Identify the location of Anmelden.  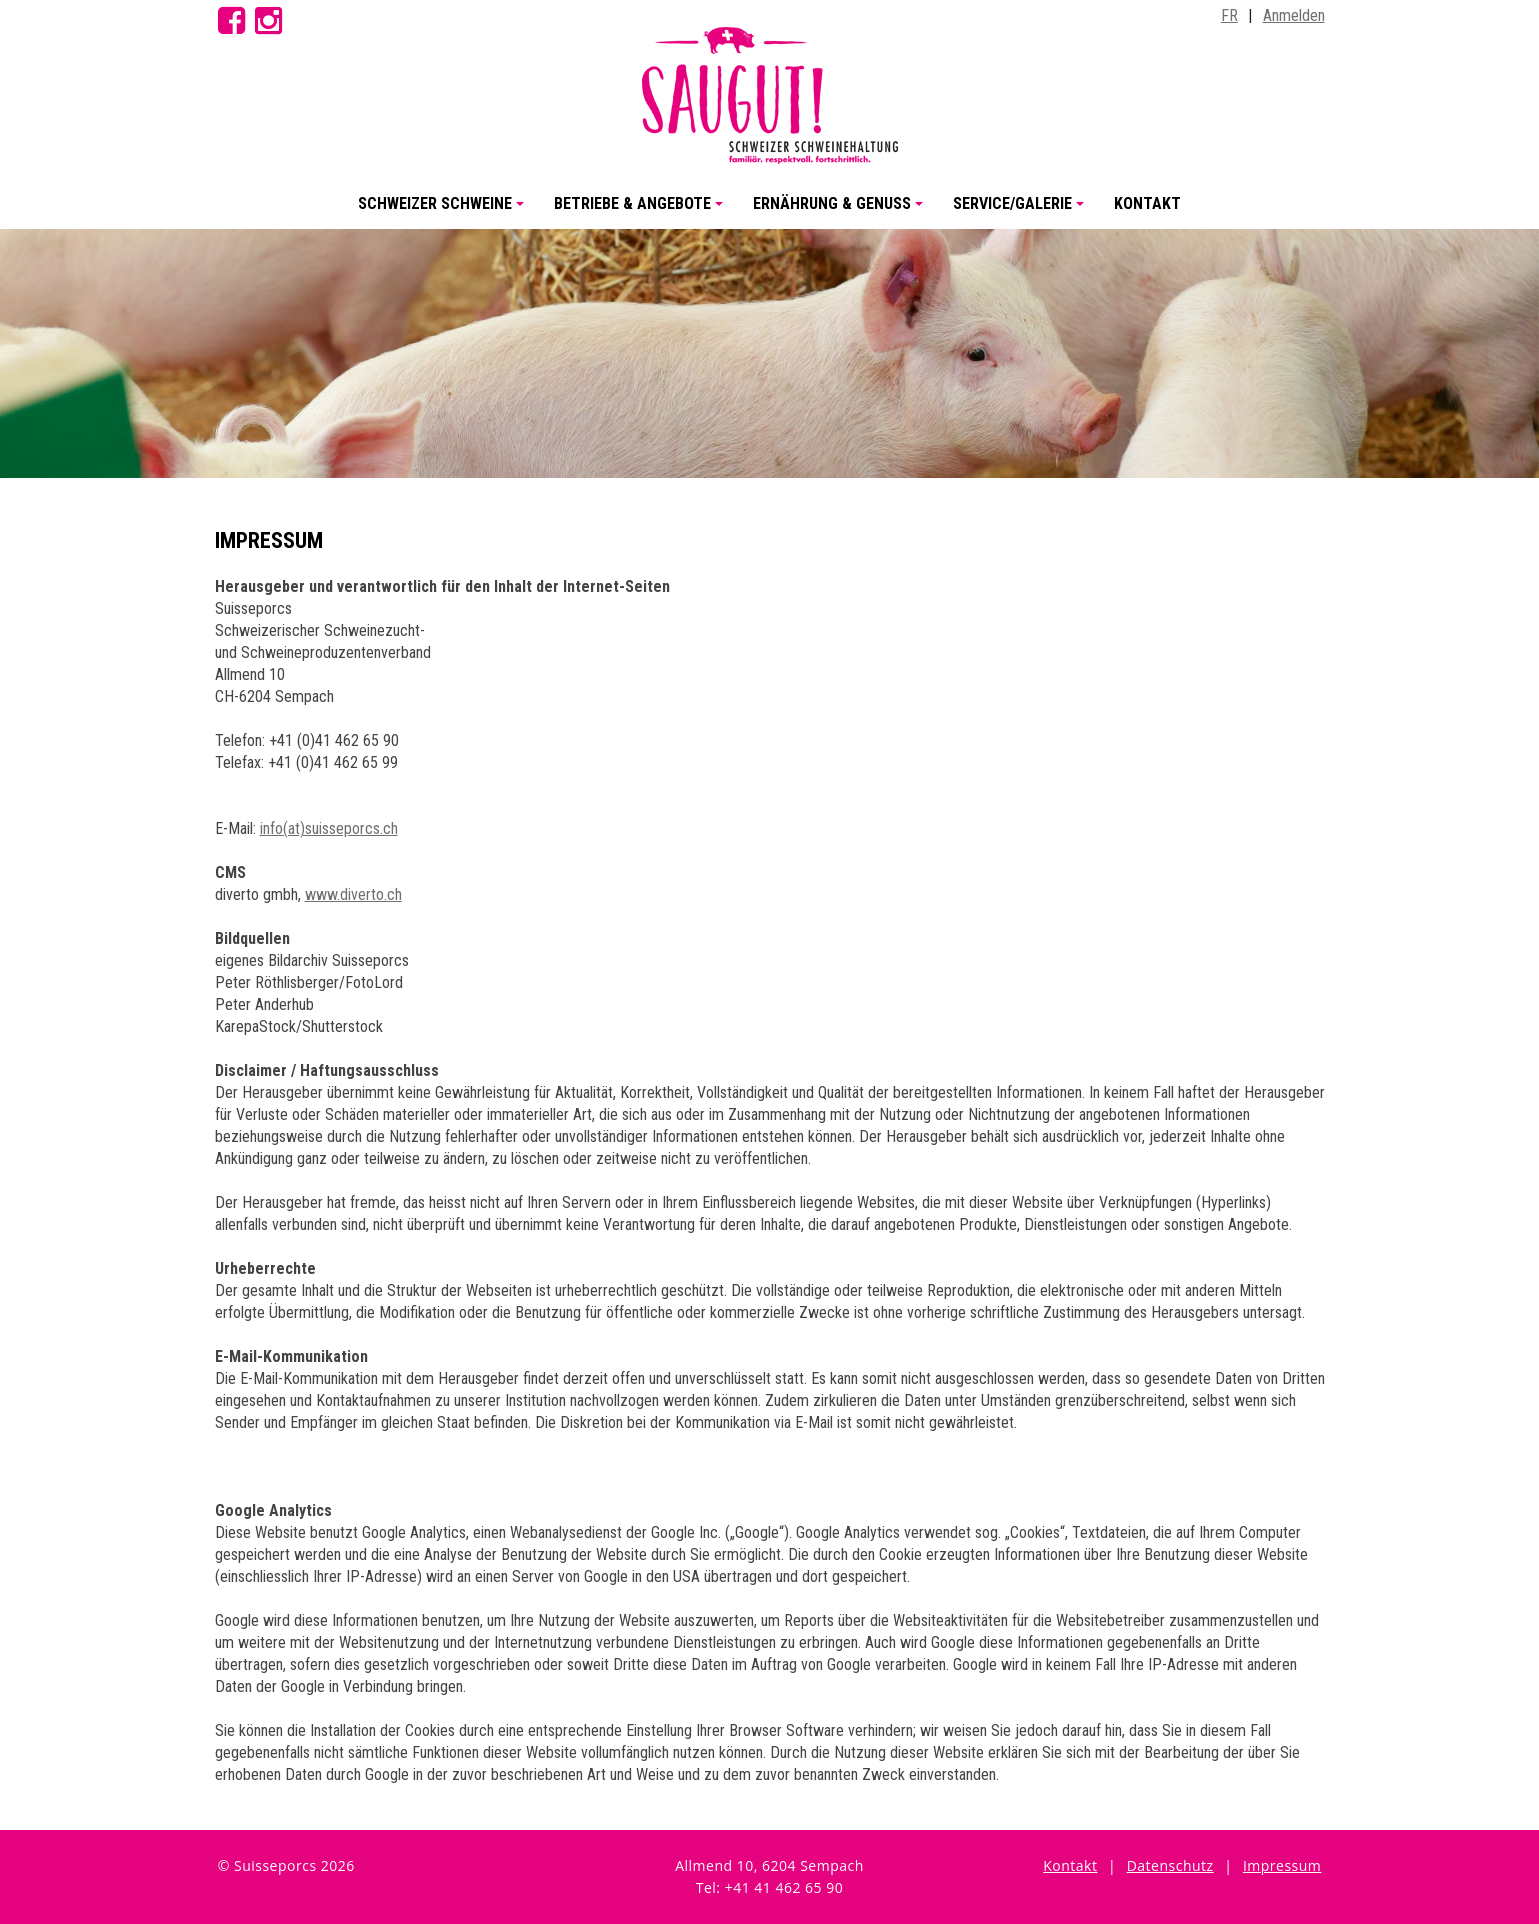
(1294, 15).